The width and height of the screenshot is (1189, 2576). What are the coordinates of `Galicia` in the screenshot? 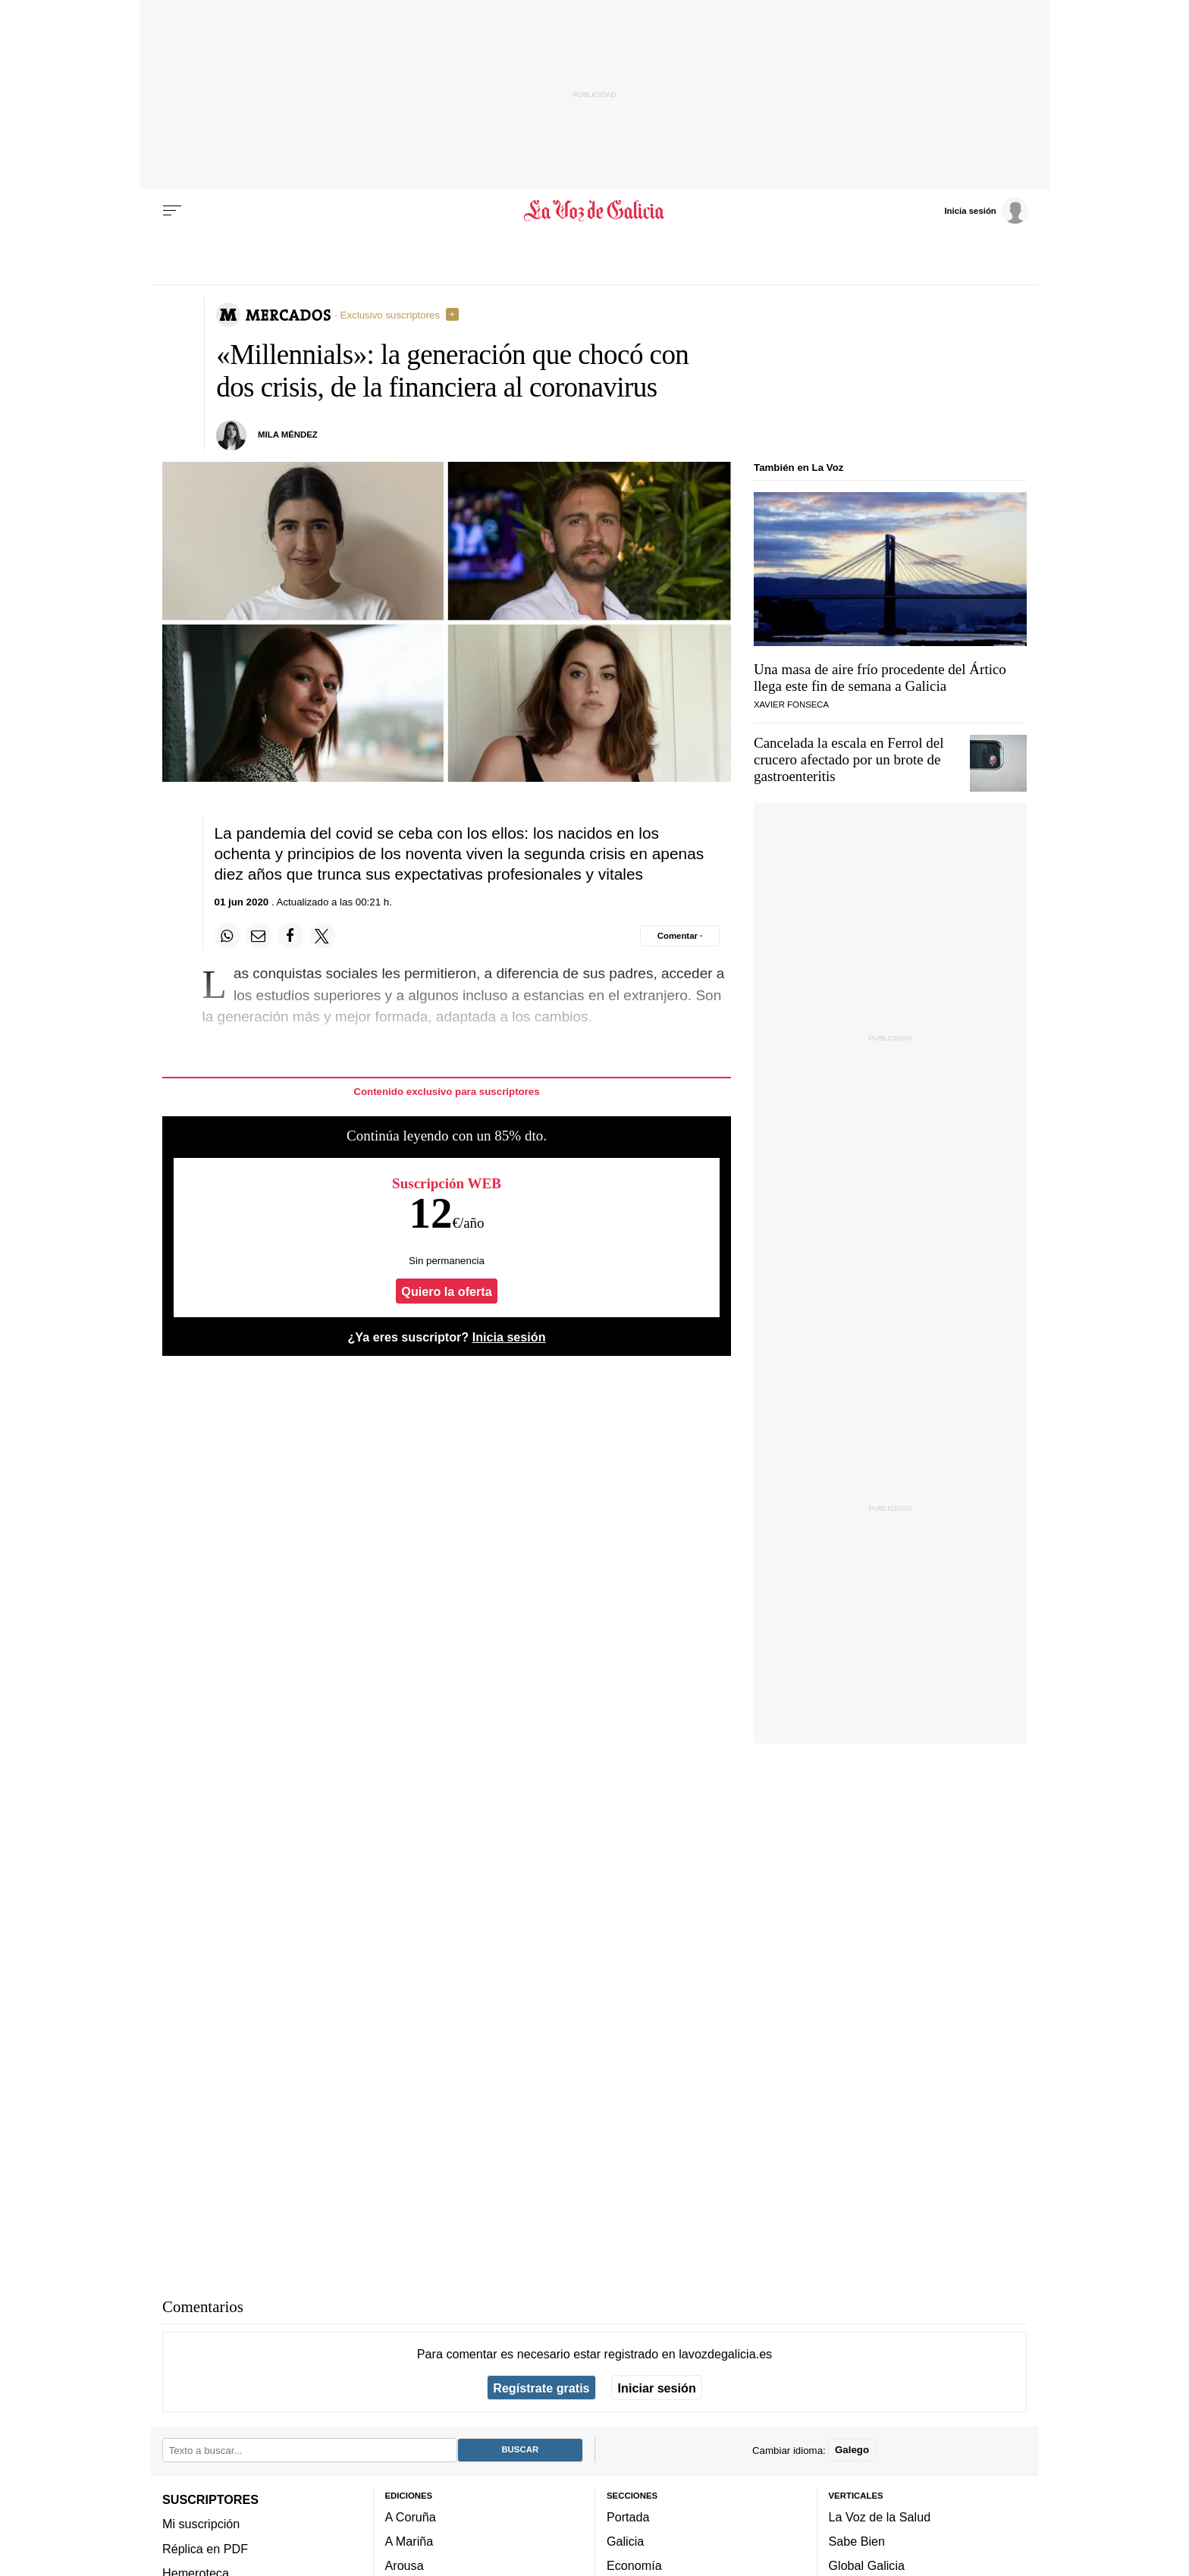 It's located at (625, 2541).